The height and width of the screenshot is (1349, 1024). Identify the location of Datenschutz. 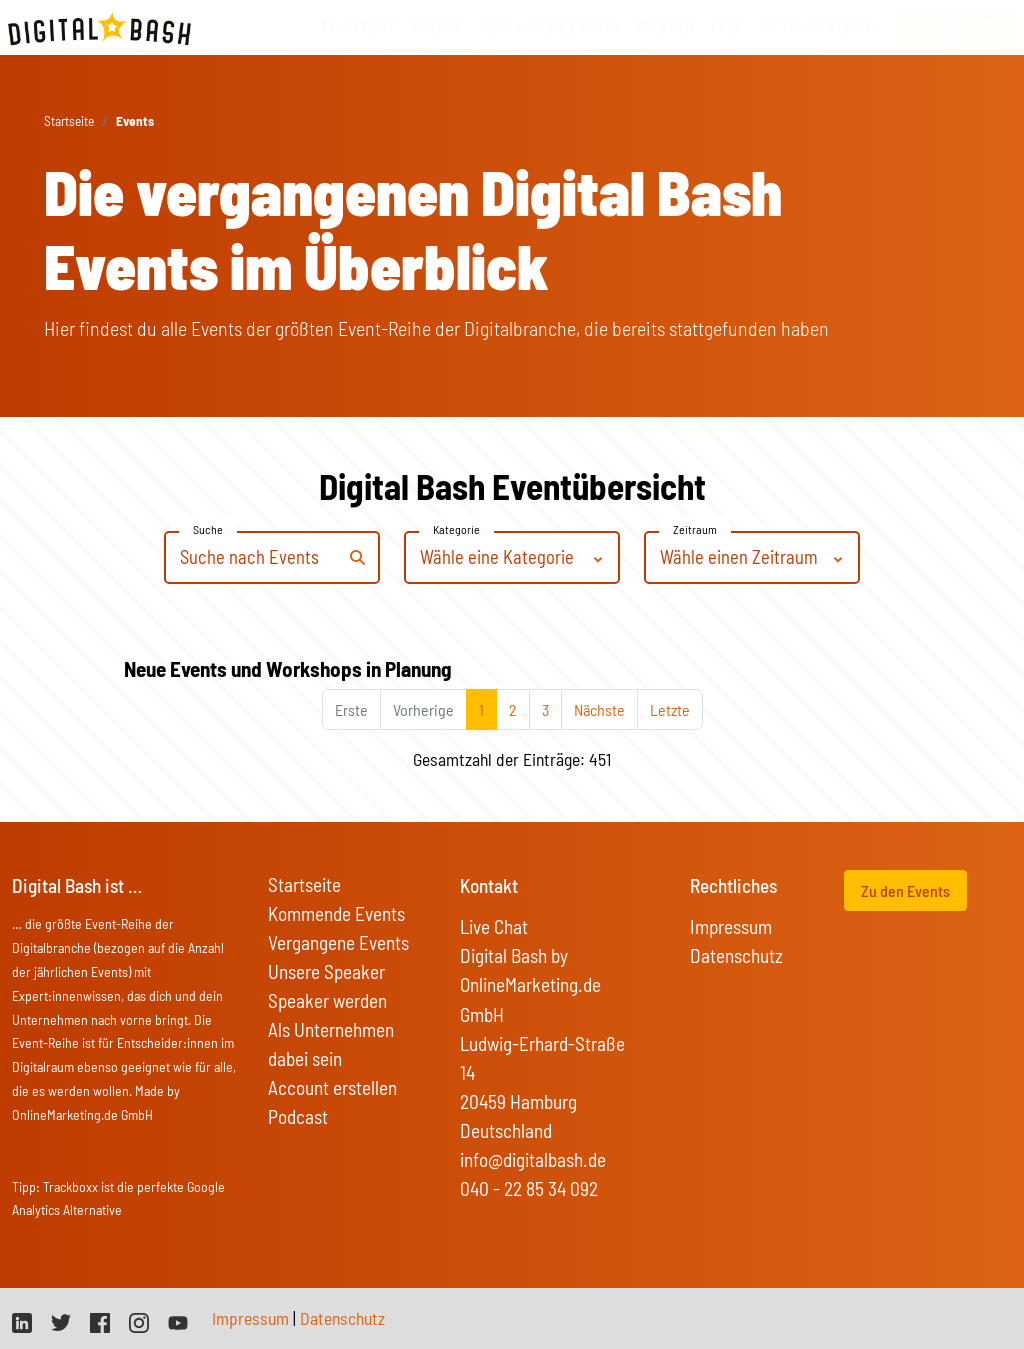
(736, 955).